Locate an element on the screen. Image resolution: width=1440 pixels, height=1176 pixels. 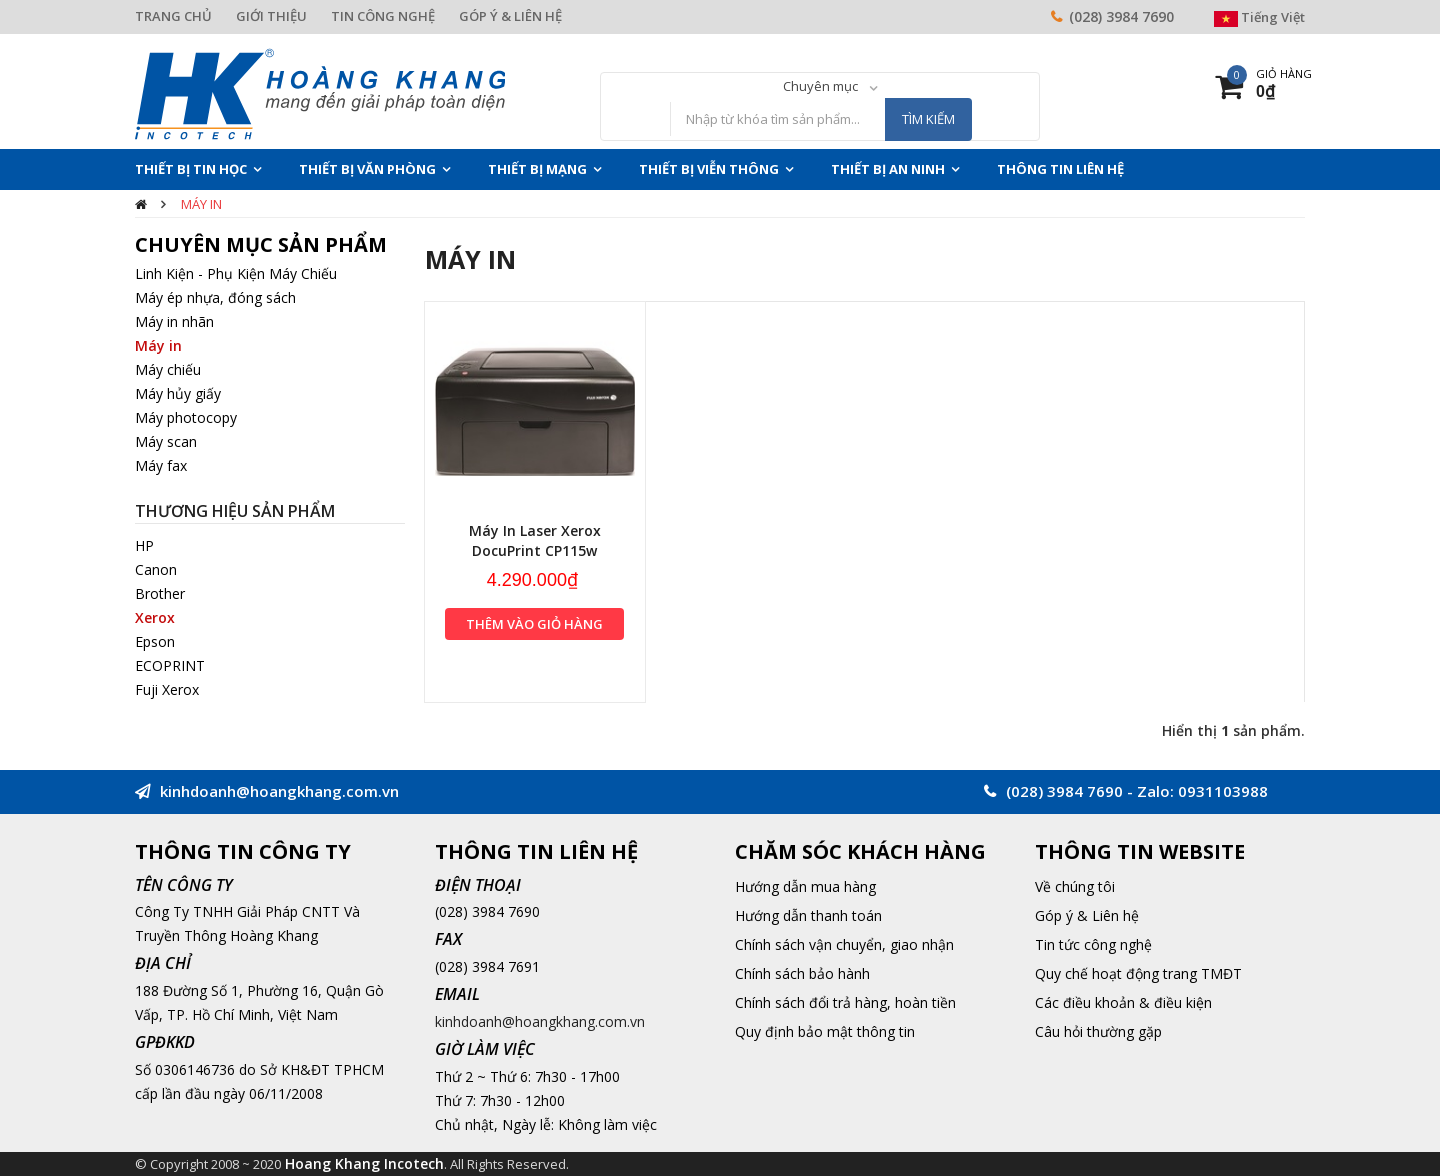
Brother is located at coordinates (160, 593).